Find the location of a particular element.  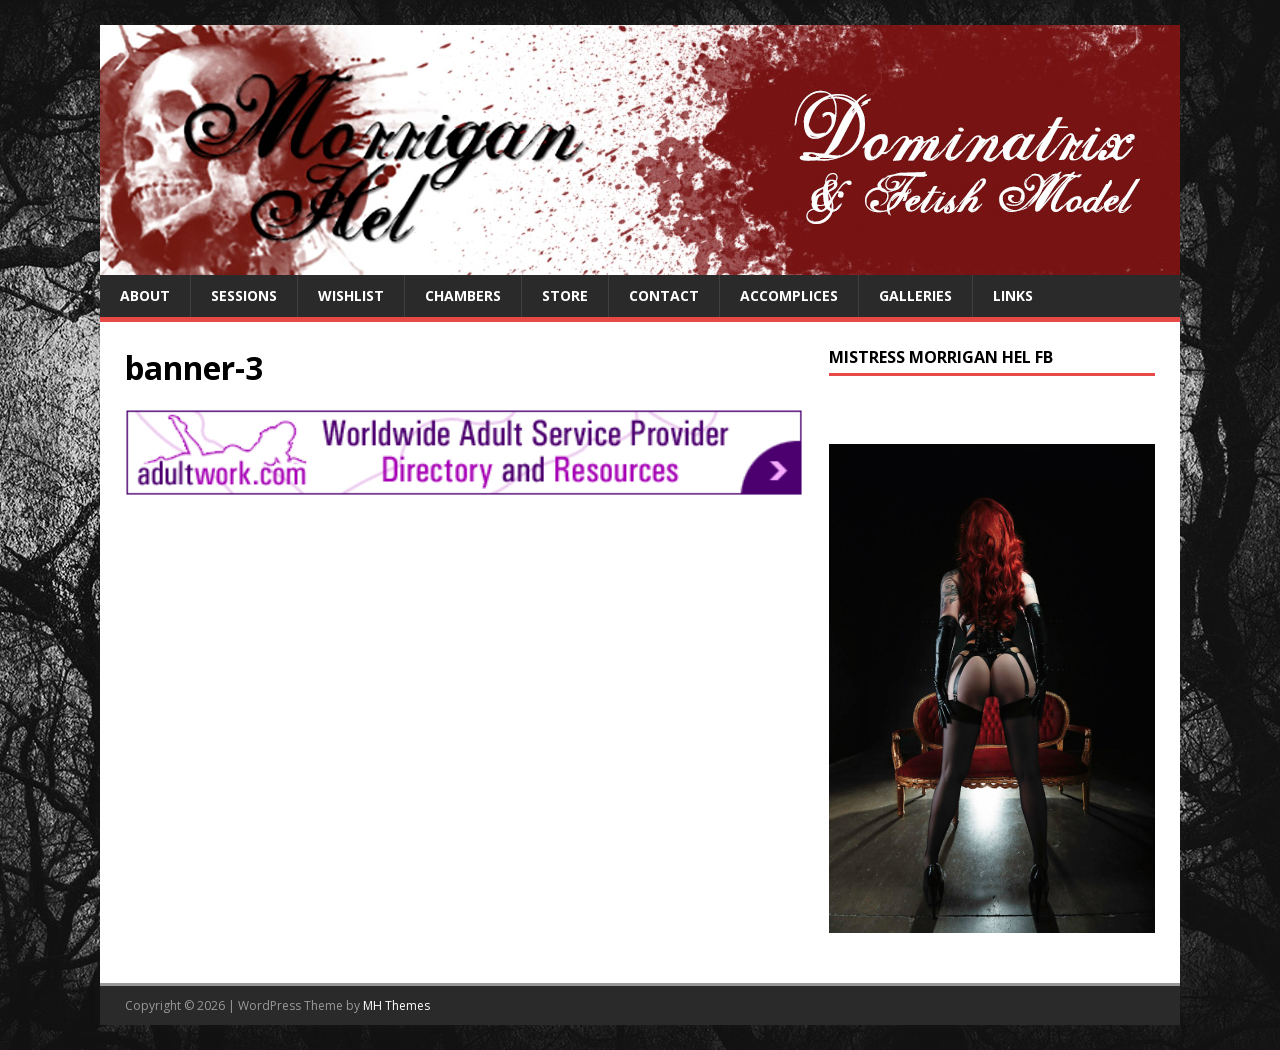

Links is located at coordinates (1013, 295).